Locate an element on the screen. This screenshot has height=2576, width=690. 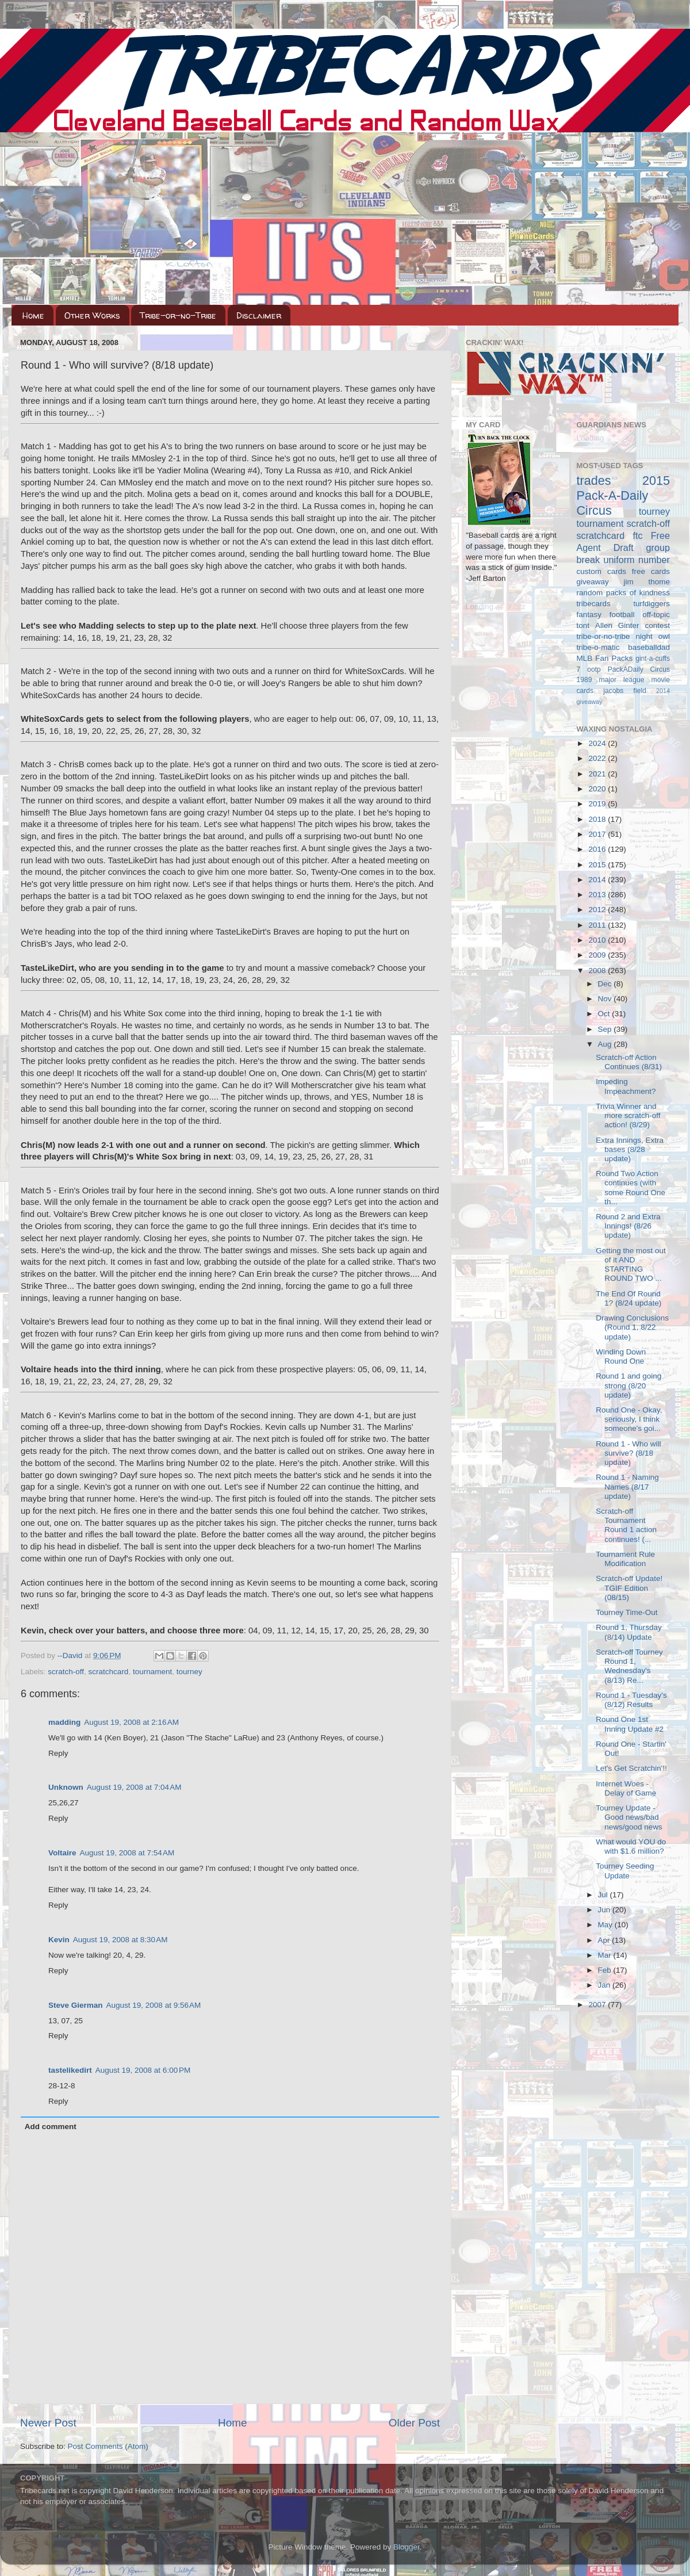
2011 is located at coordinates (598, 925).